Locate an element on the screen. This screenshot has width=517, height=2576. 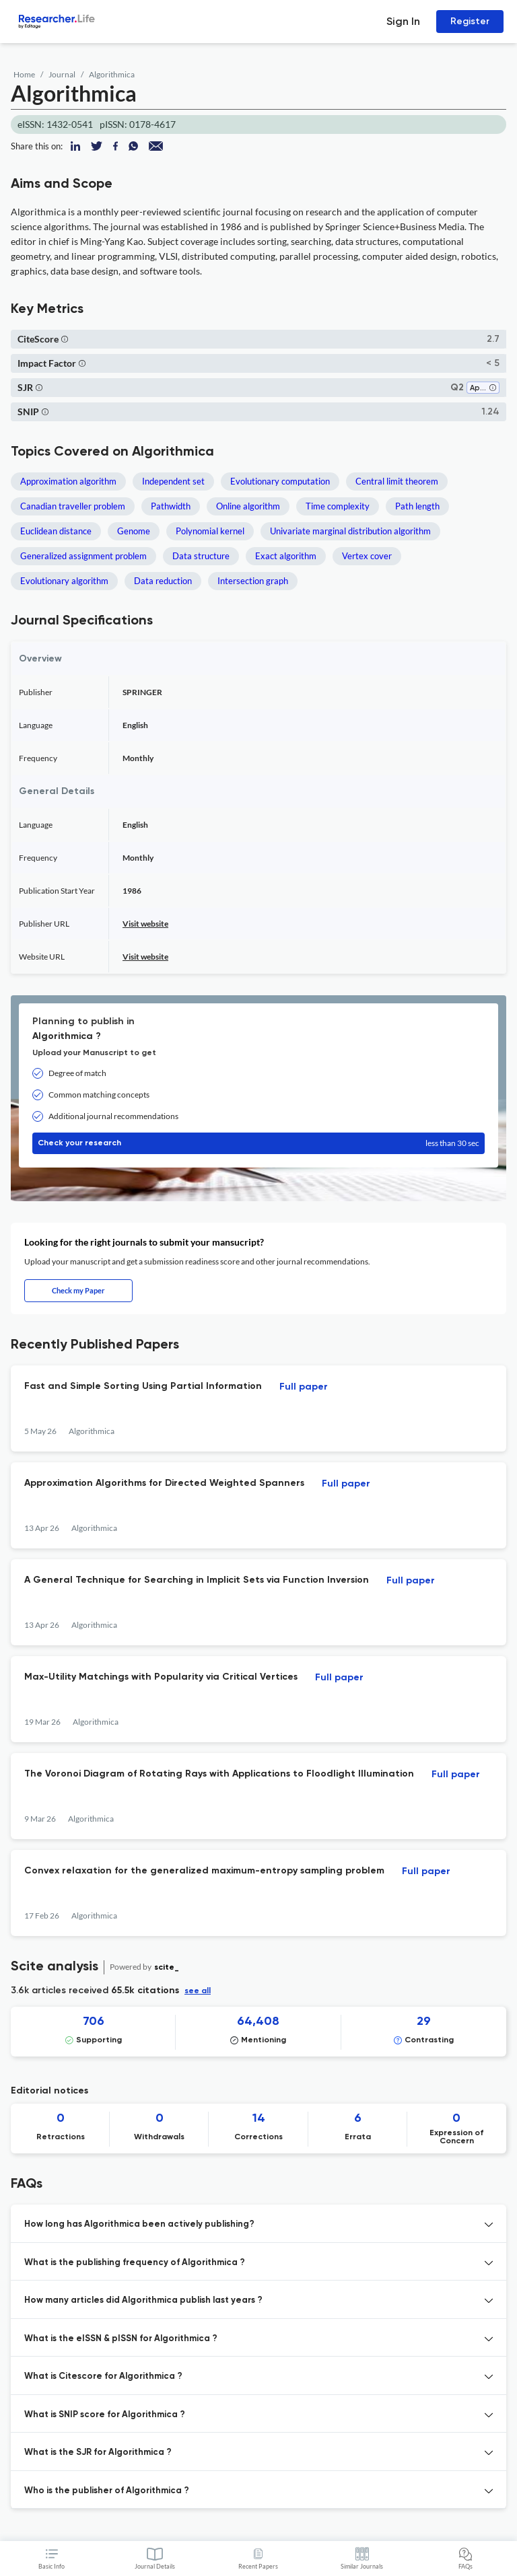
Algorithmica is located at coordinates (112, 74).